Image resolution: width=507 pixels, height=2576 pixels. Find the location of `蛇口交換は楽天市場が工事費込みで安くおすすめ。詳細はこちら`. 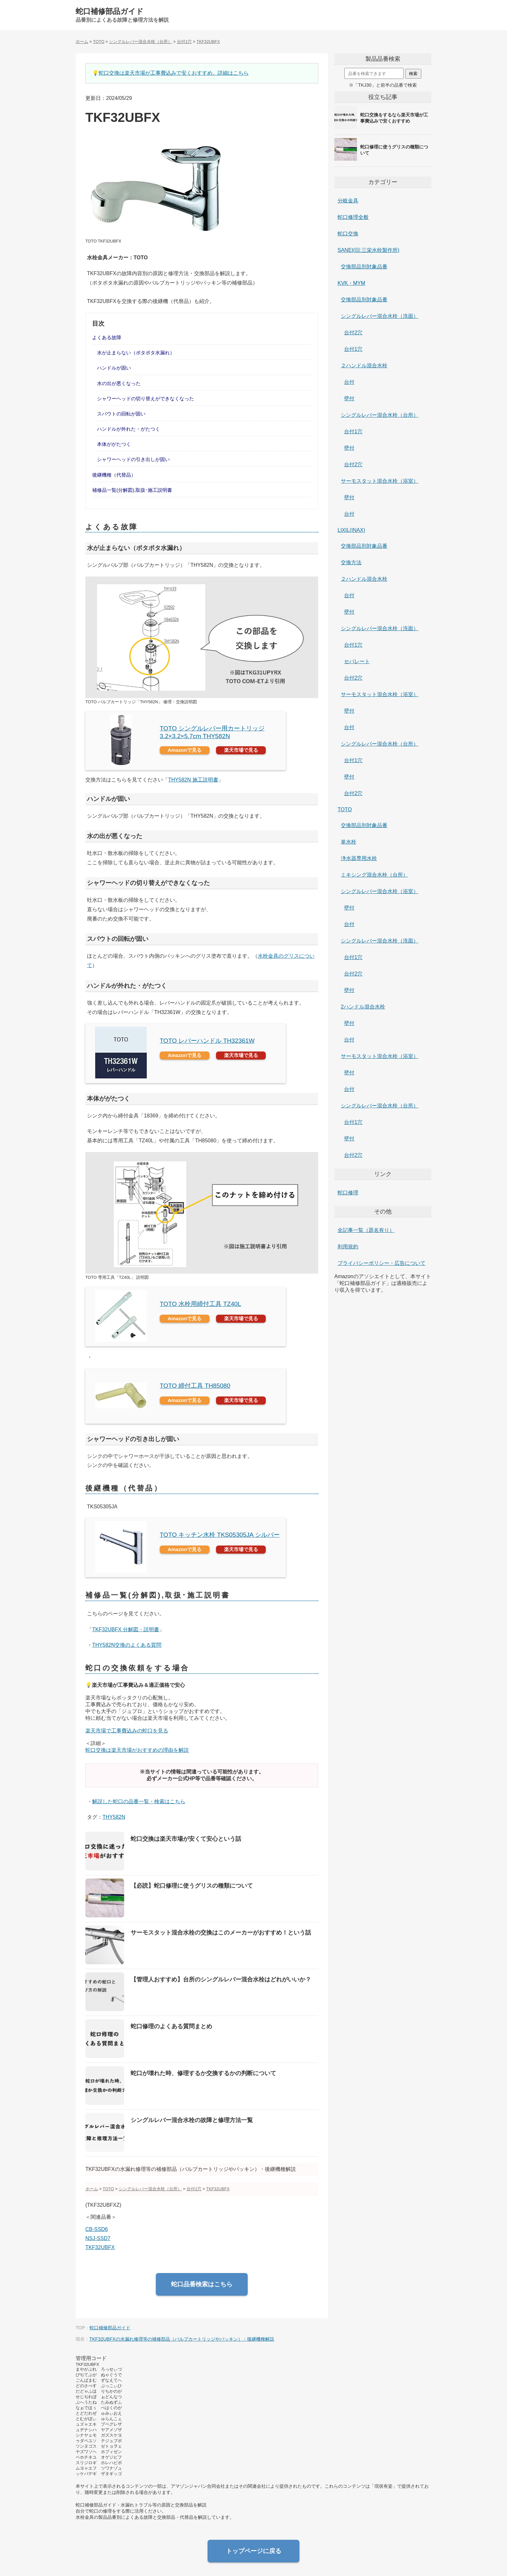

蛇口交換は楽天市場が工事費込みで安くおすすめ。詳細はこちら is located at coordinates (174, 73).